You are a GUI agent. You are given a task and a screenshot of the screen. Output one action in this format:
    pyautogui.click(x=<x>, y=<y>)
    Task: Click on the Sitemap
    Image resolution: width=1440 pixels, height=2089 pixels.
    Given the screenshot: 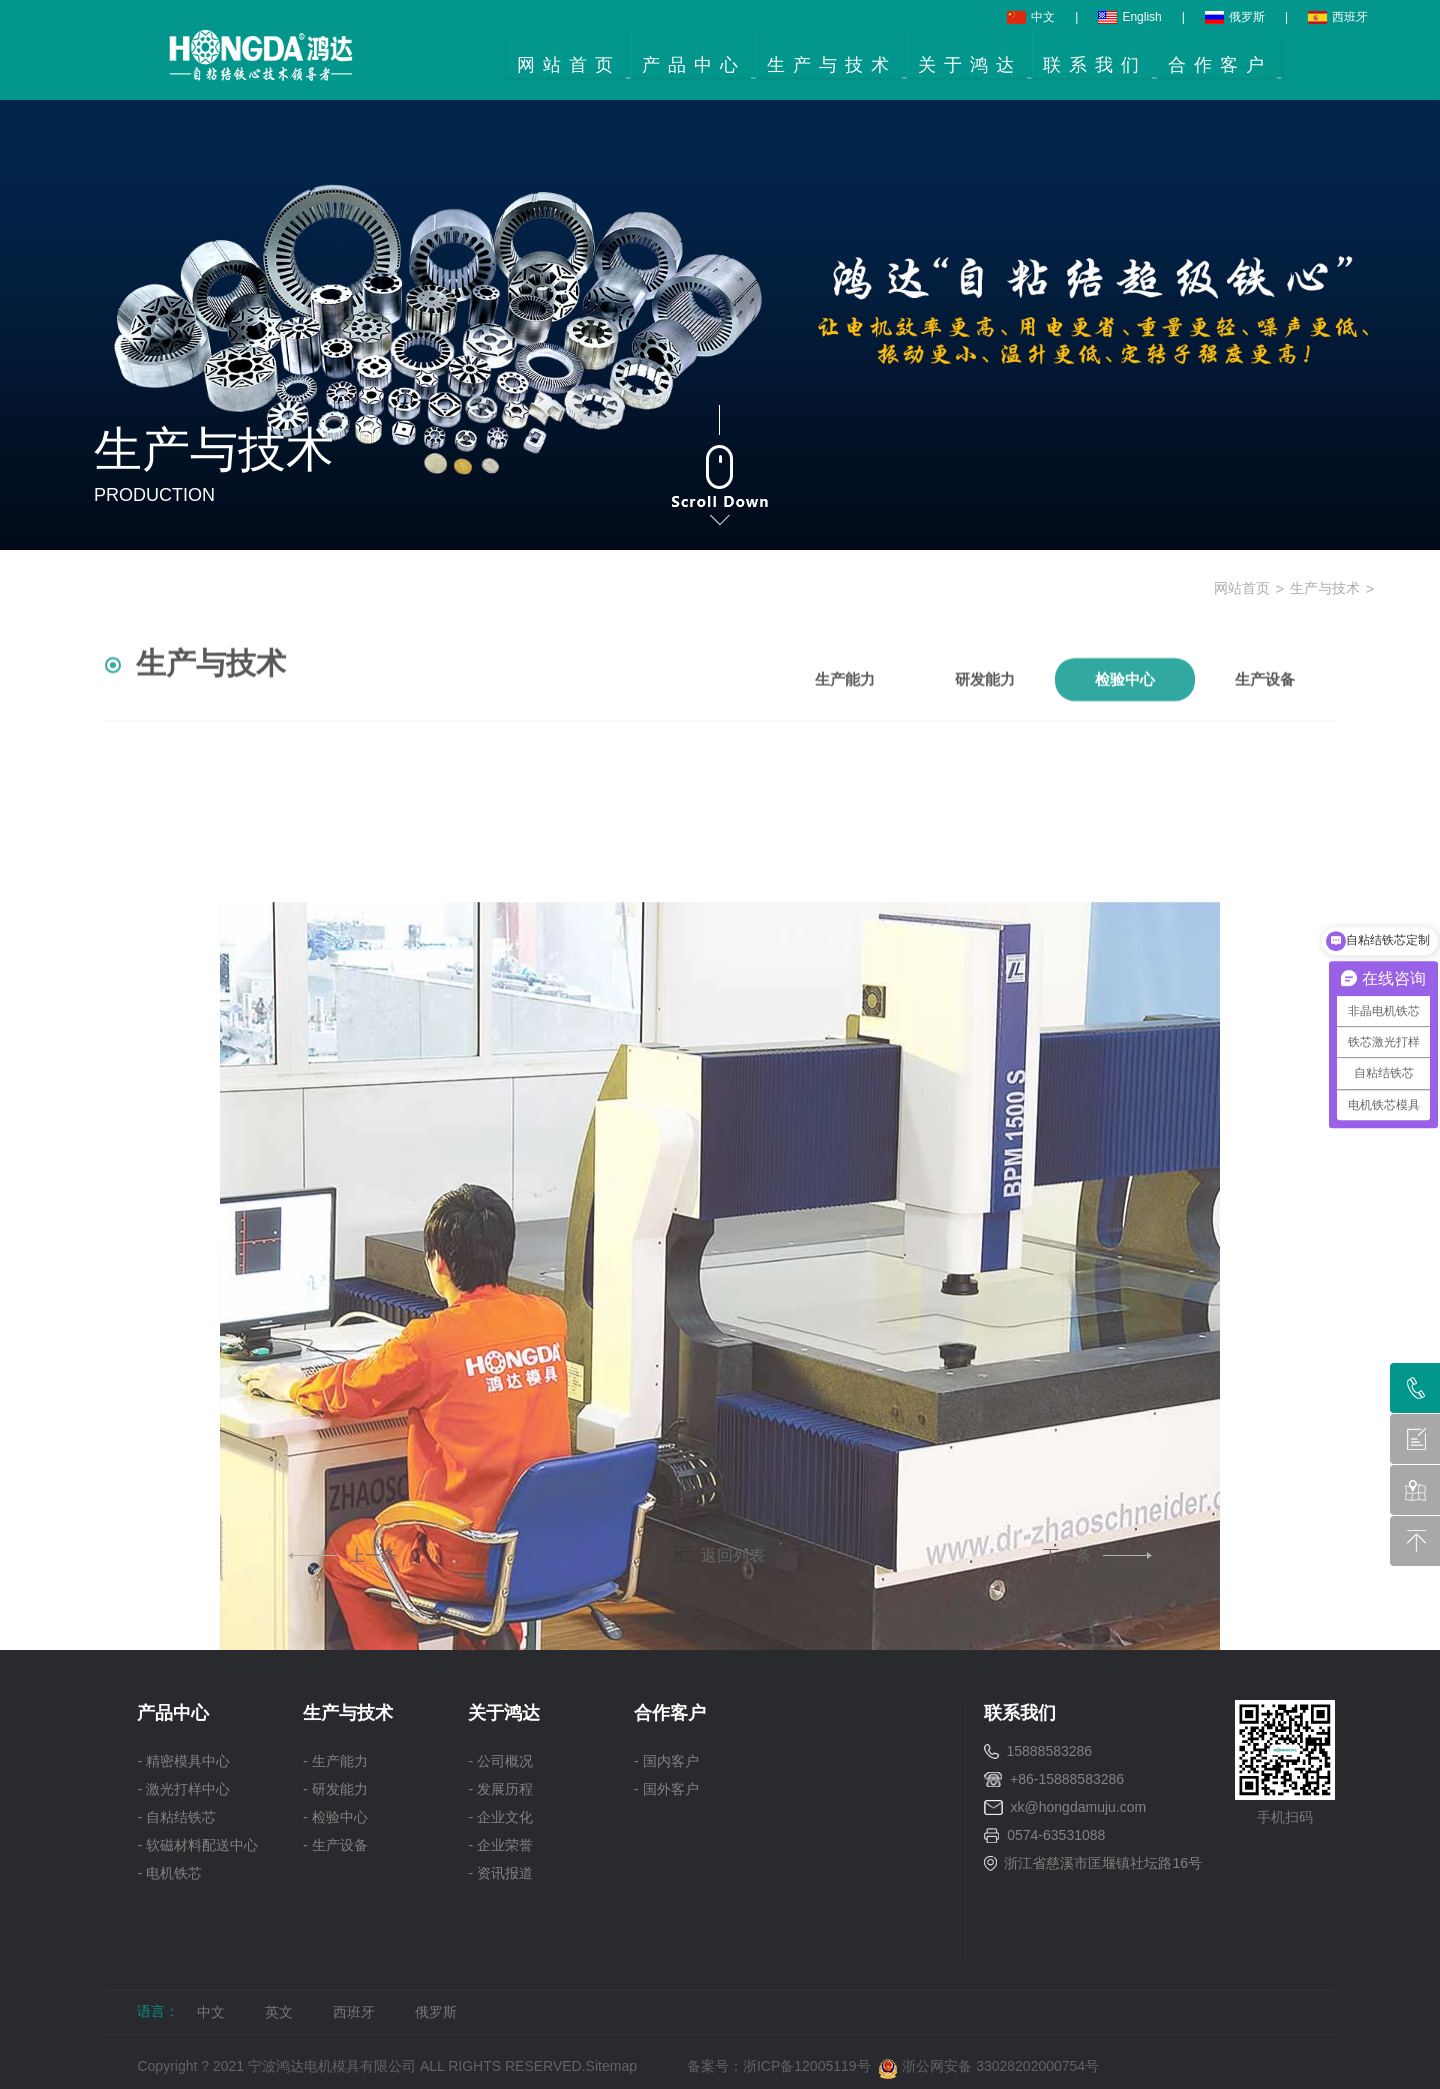 What is the action you would take?
    pyautogui.click(x=611, y=2066)
    